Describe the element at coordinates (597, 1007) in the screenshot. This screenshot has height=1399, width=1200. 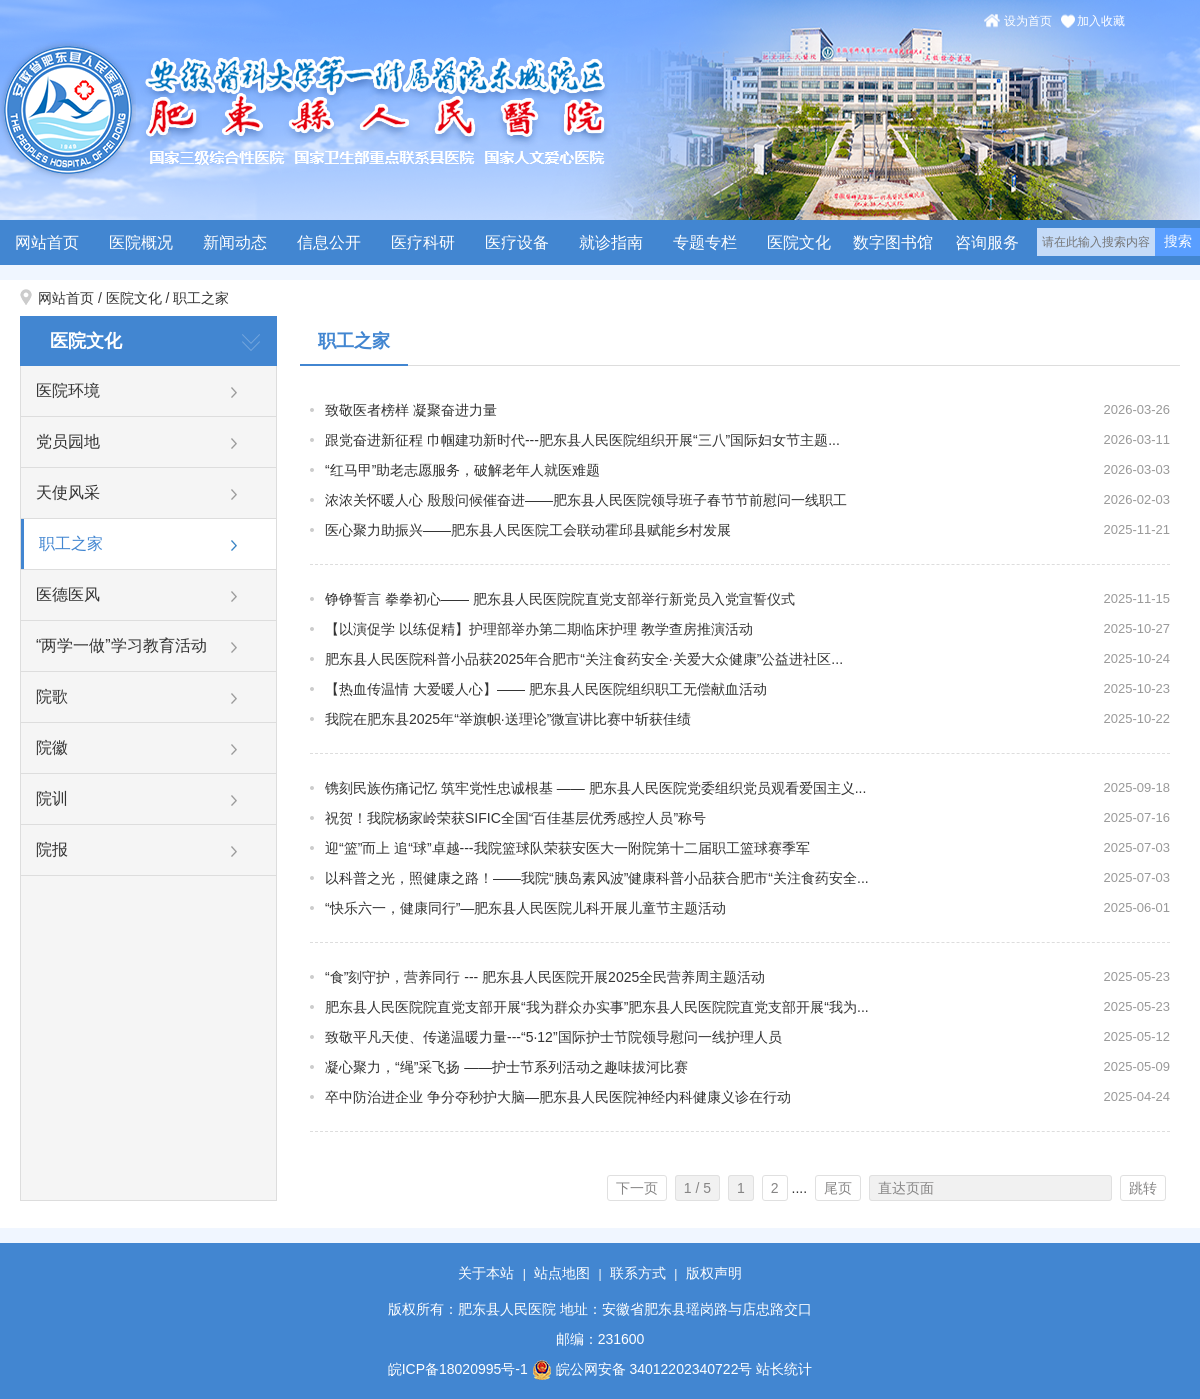
I see `肥东县人民医院院直党支部开展“我为群众办实事”肥东县人民医院院直党支部开展“我为...` at that location.